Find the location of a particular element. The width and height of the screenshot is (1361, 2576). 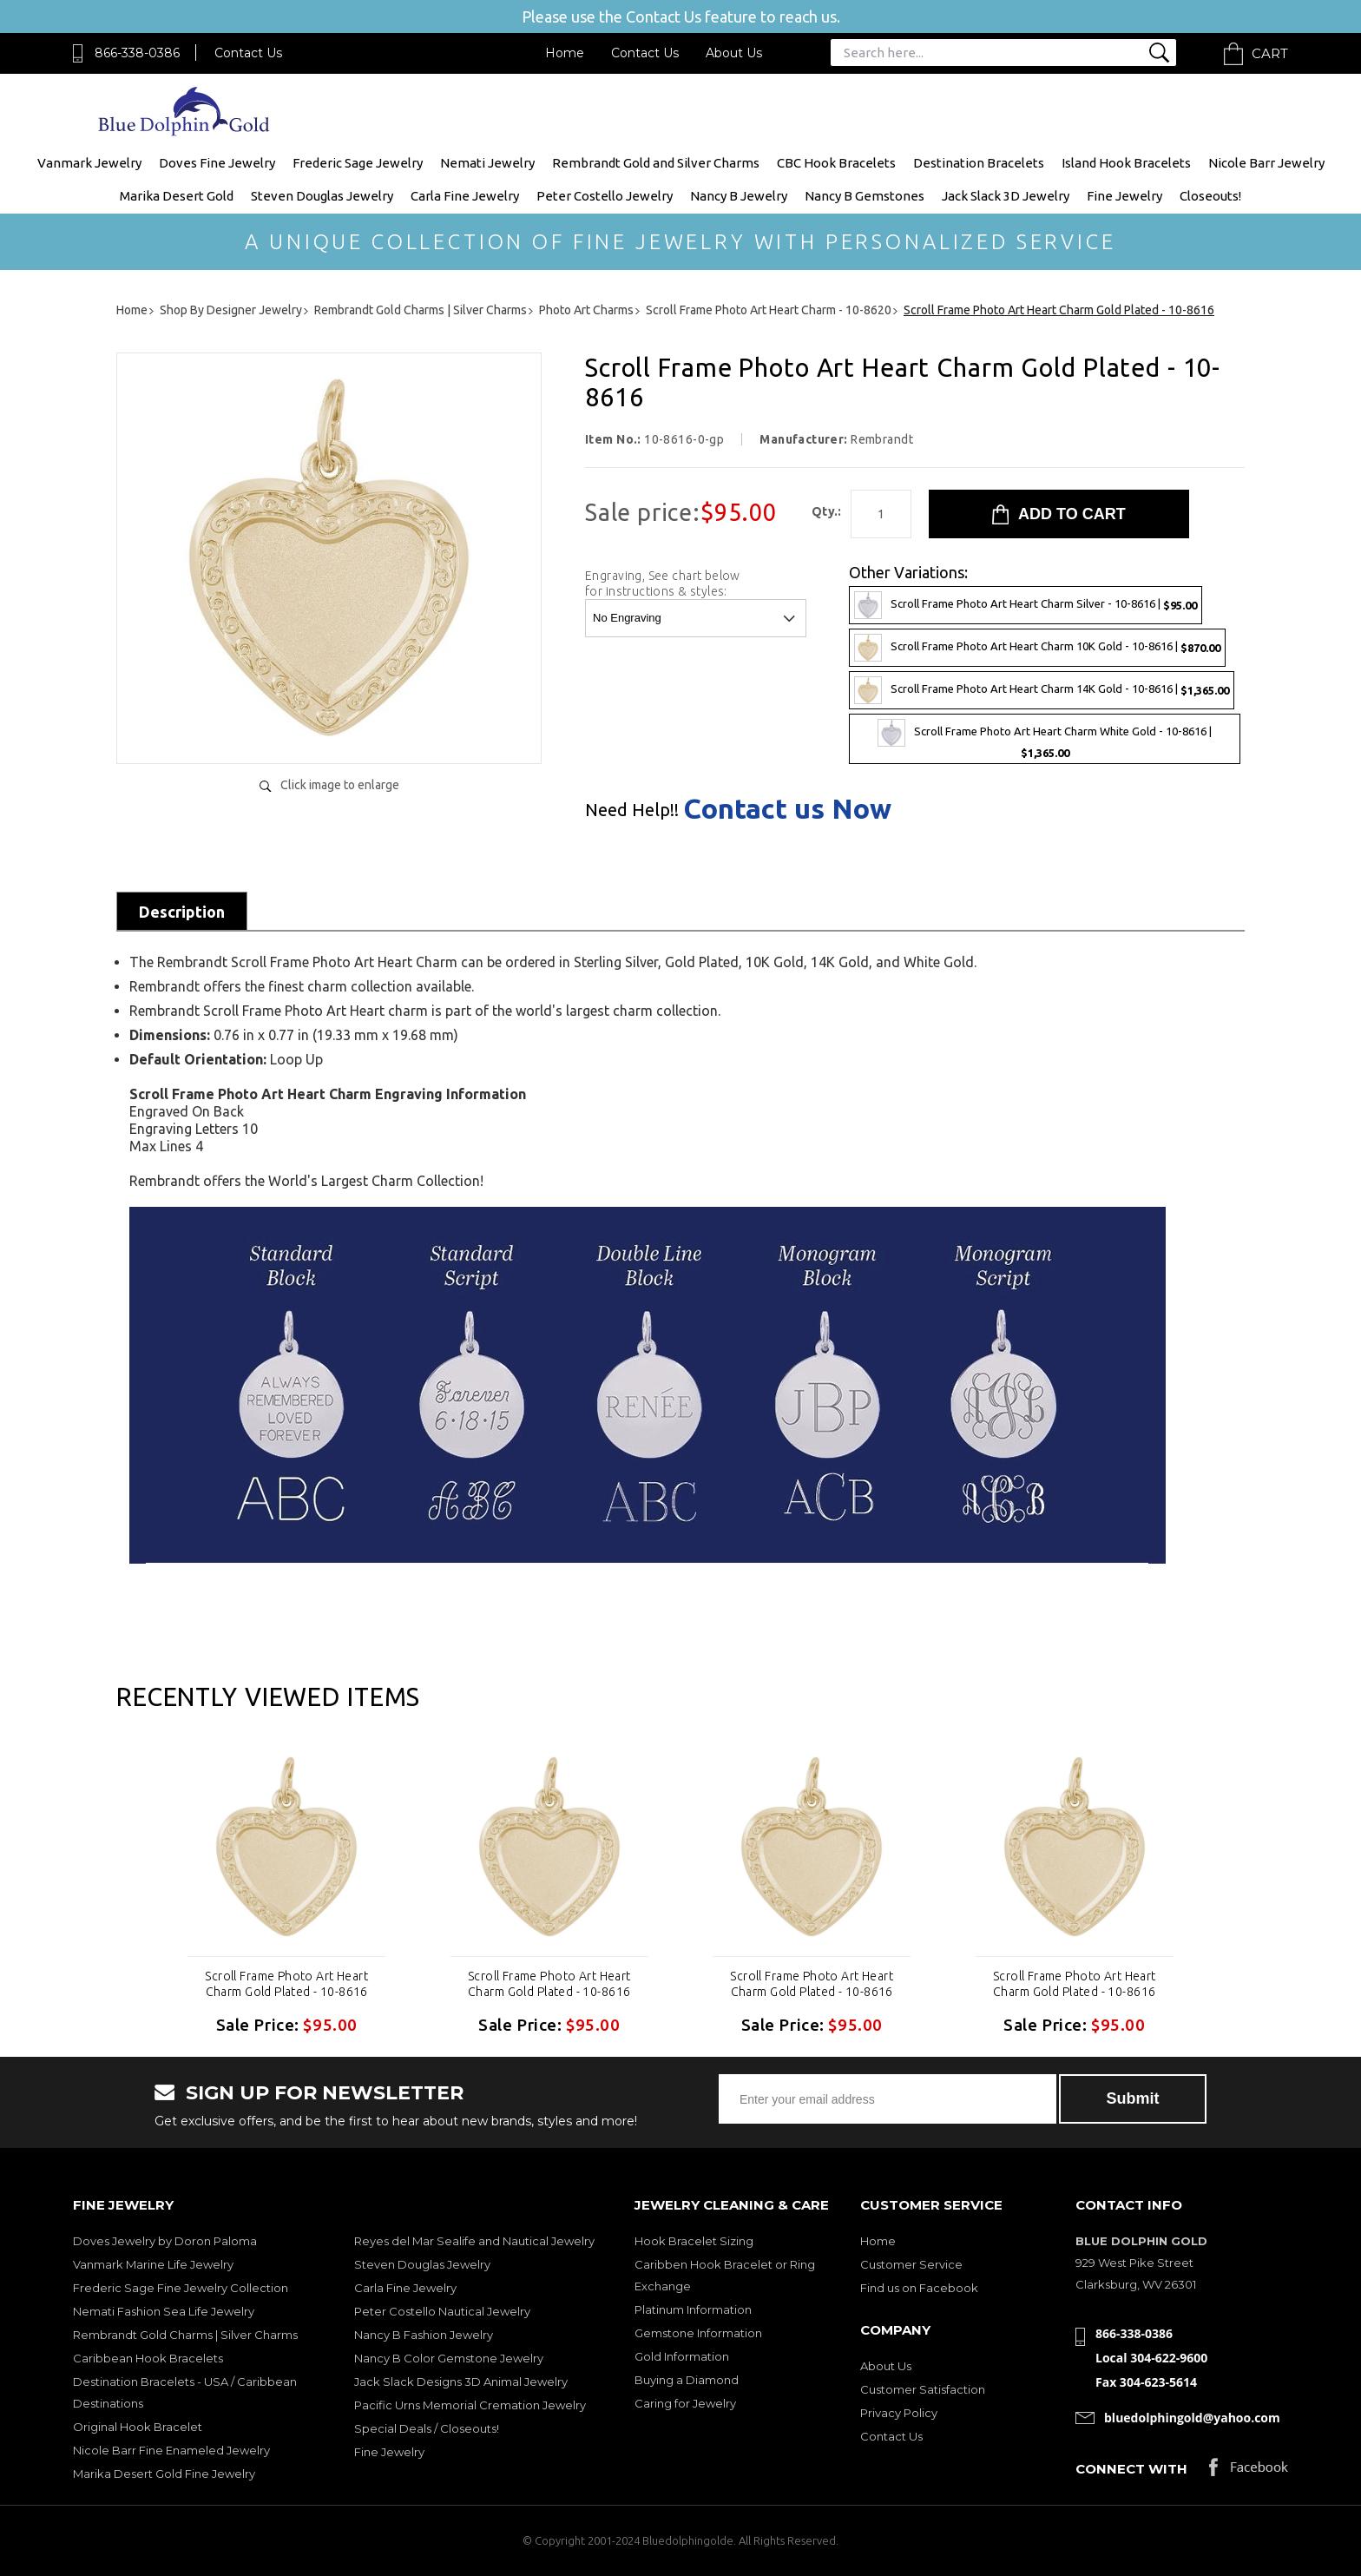

Scroll Frame Photo Art Heart Charm 14K Gold - 10-8616 | is located at coordinates (1041, 690).